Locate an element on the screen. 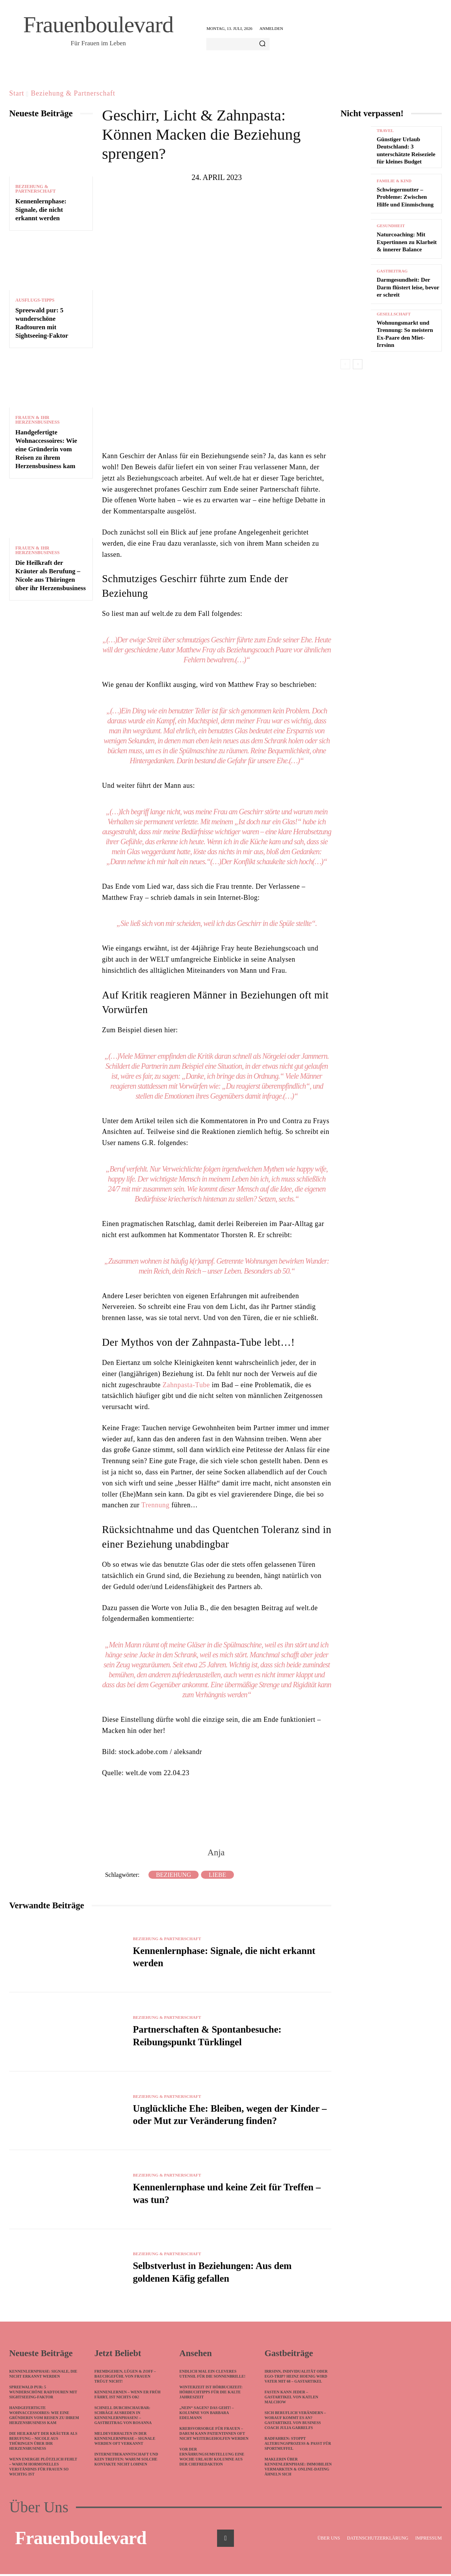 This screenshot has width=451, height=2576. Trennung is located at coordinates (156, 1505).